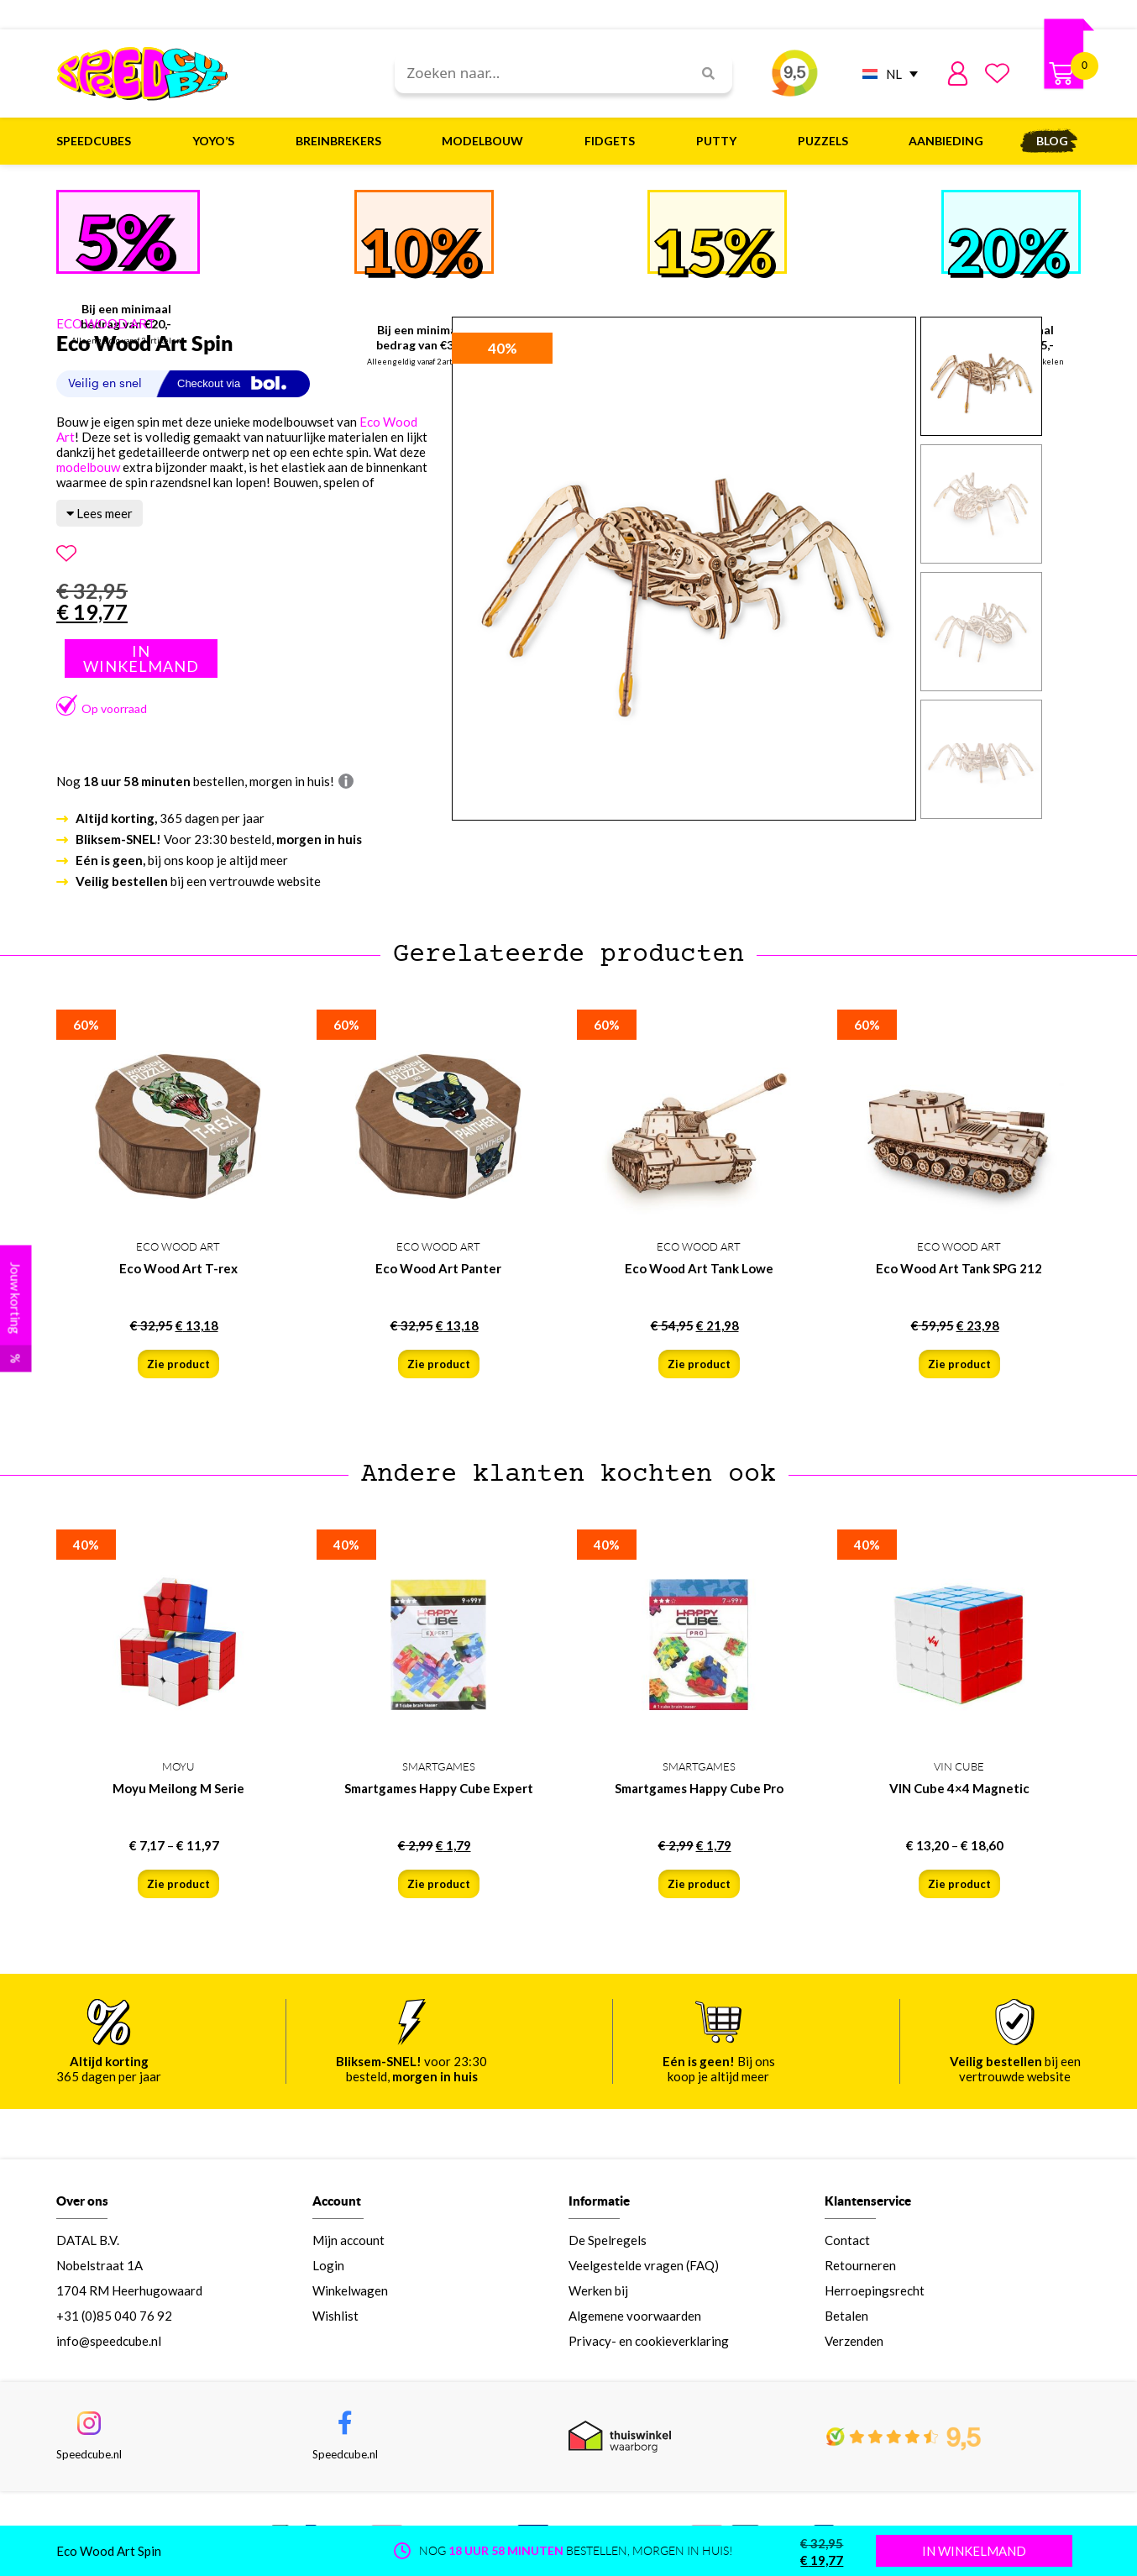 The width and height of the screenshot is (1137, 2576). I want to click on Eco Wood Art Tank SPG 212, so click(959, 1268).